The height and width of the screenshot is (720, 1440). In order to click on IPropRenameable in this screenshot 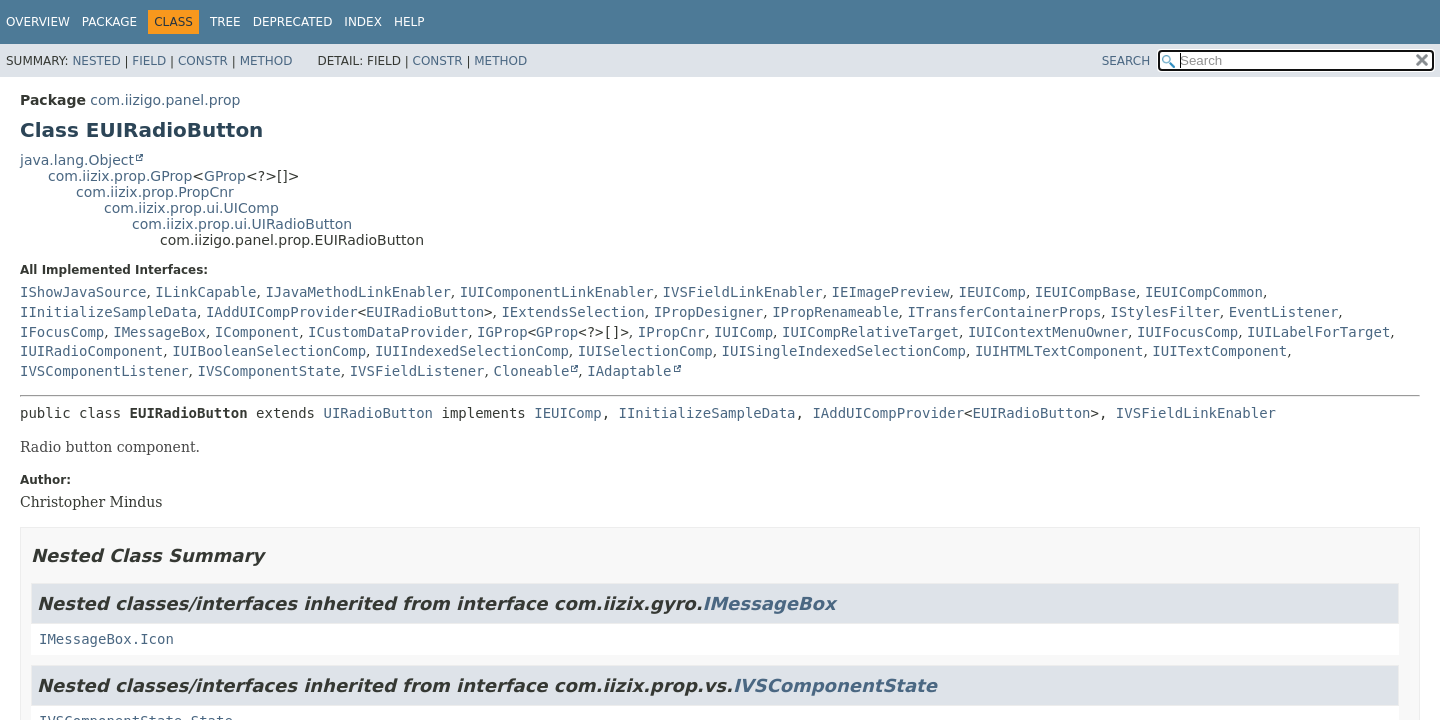, I will do `click(835, 312)`.